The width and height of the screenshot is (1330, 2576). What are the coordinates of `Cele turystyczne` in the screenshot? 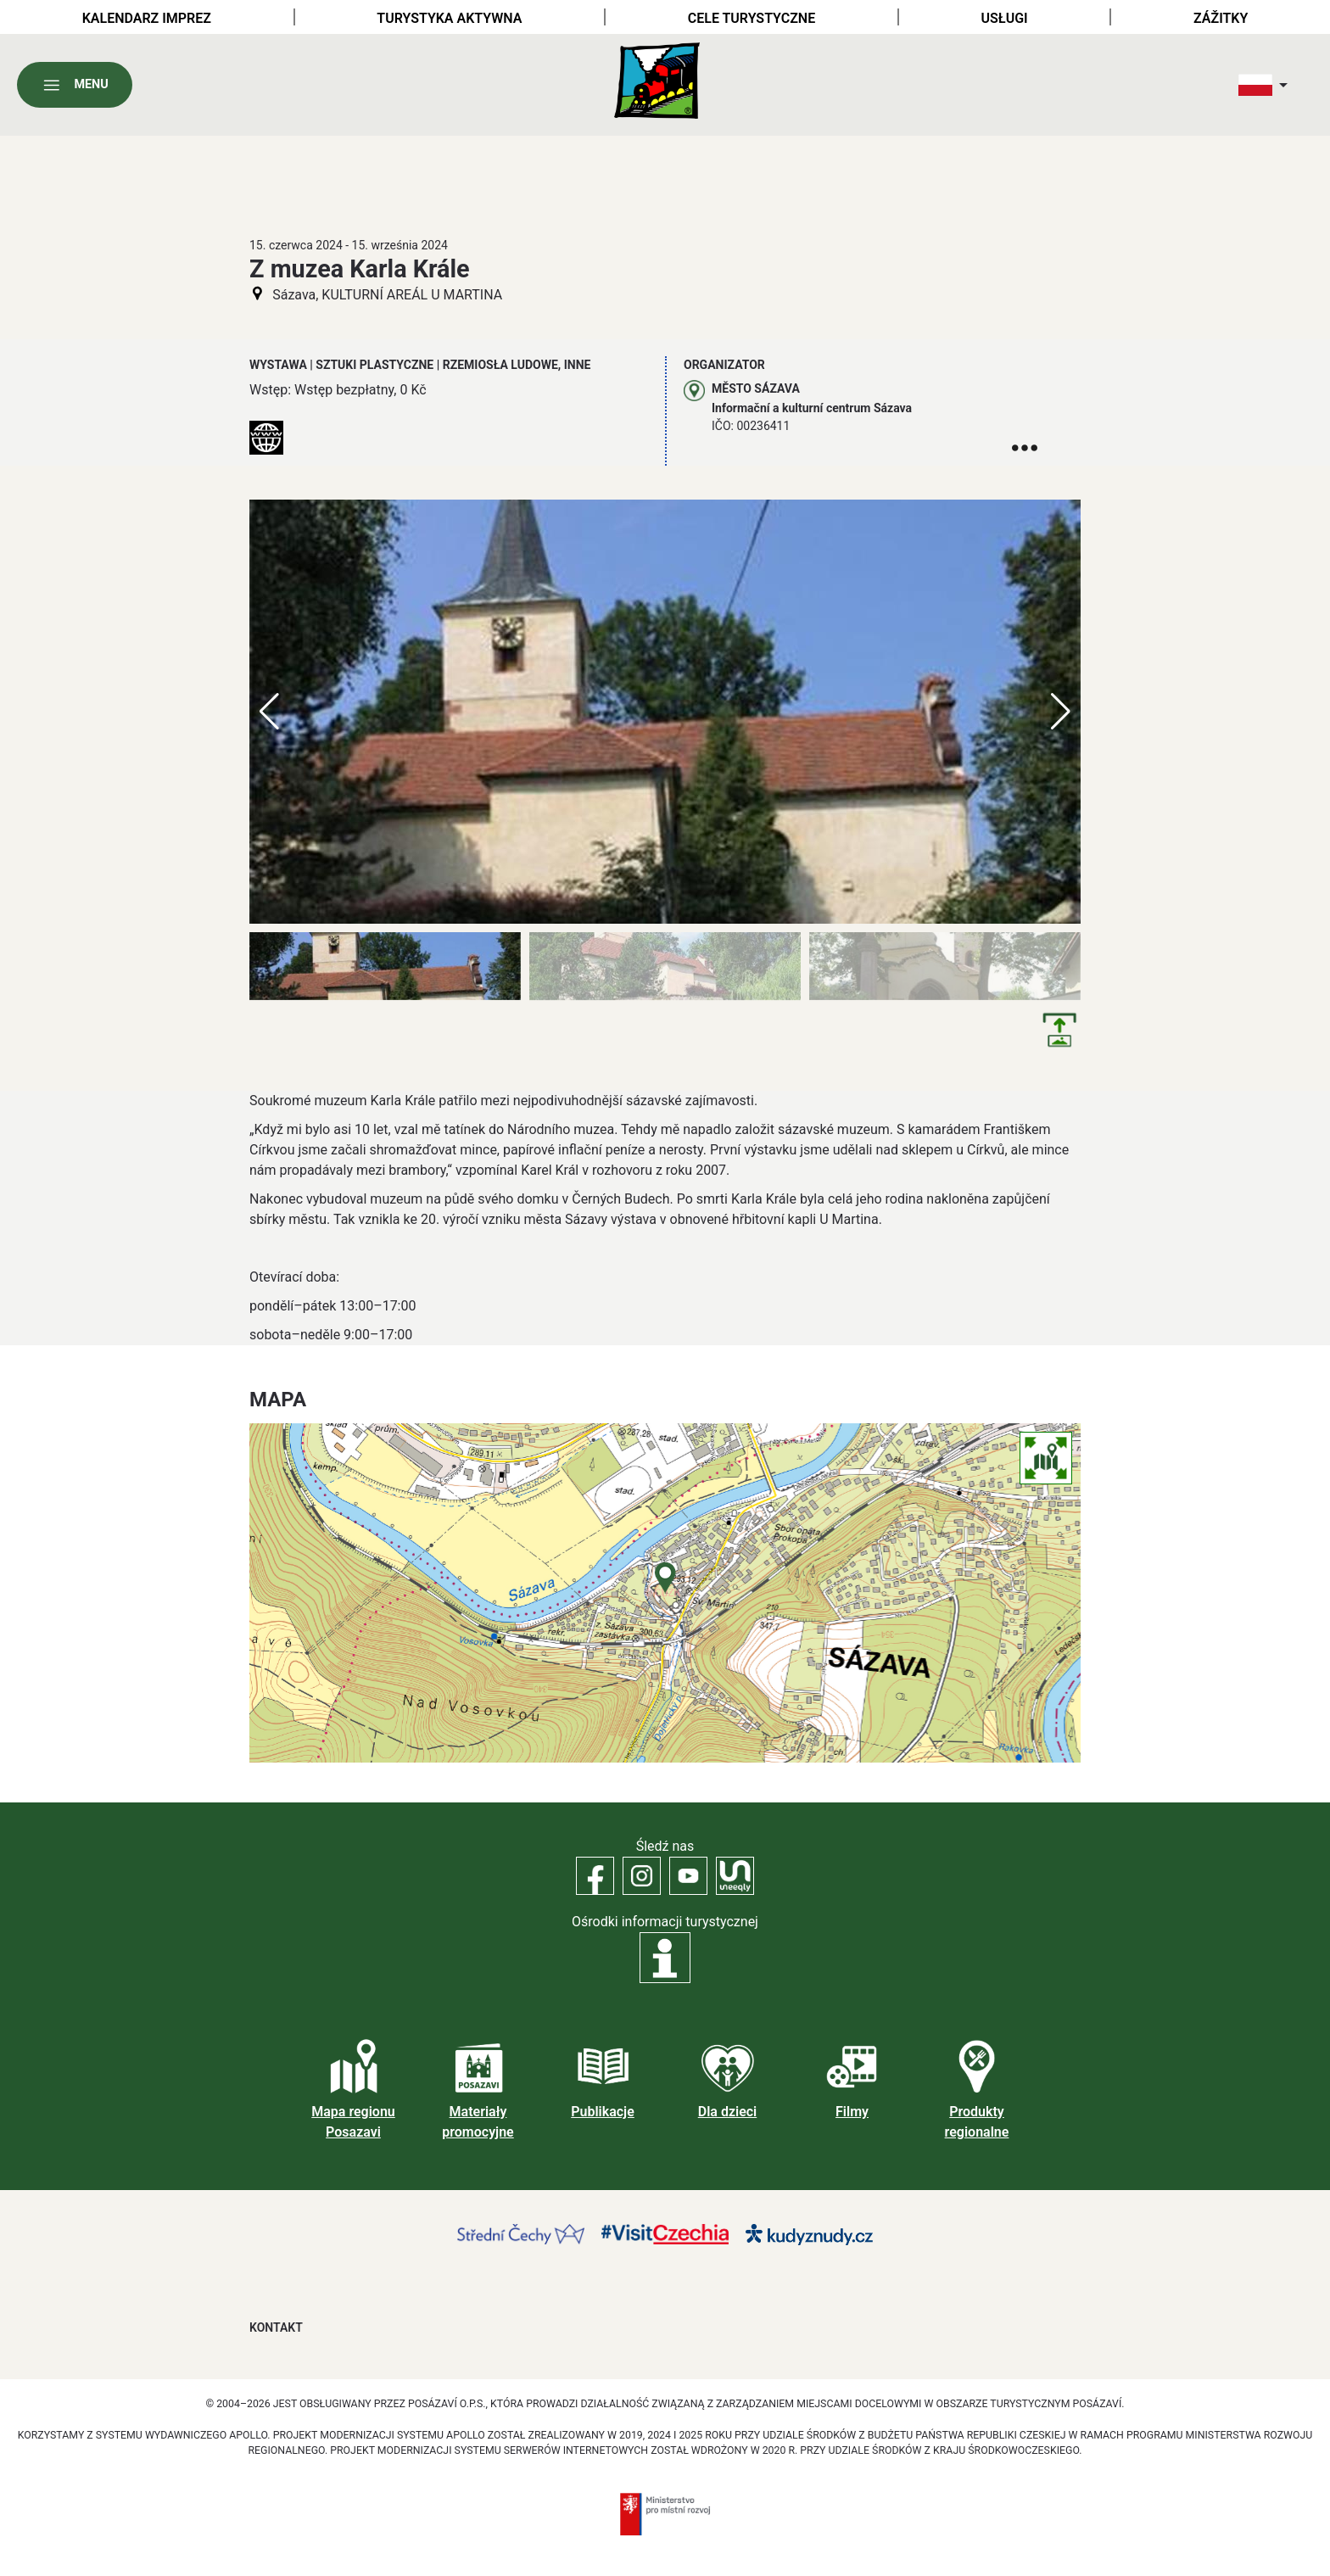 It's located at (751, 18).